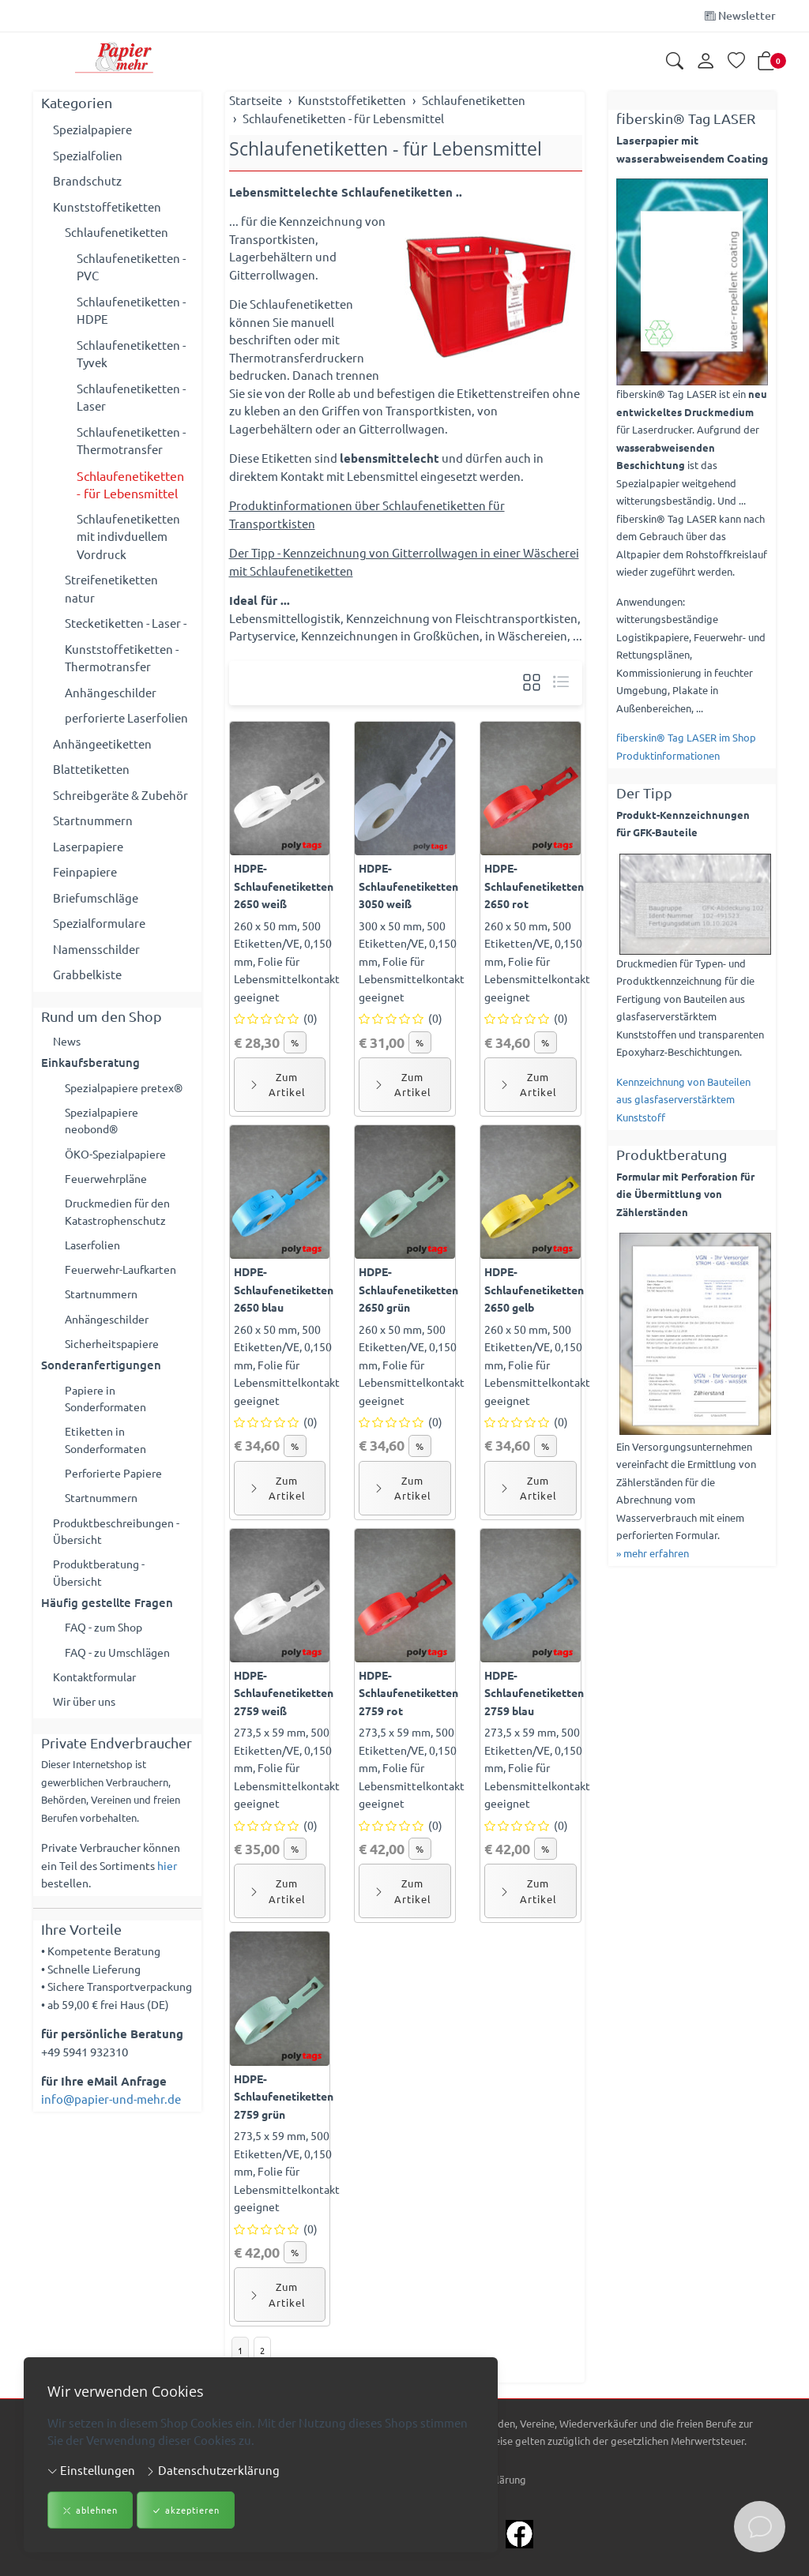  Describe the element at coordinates (736, 62) in the screenshot. I see `[Merkliste]` at that location.